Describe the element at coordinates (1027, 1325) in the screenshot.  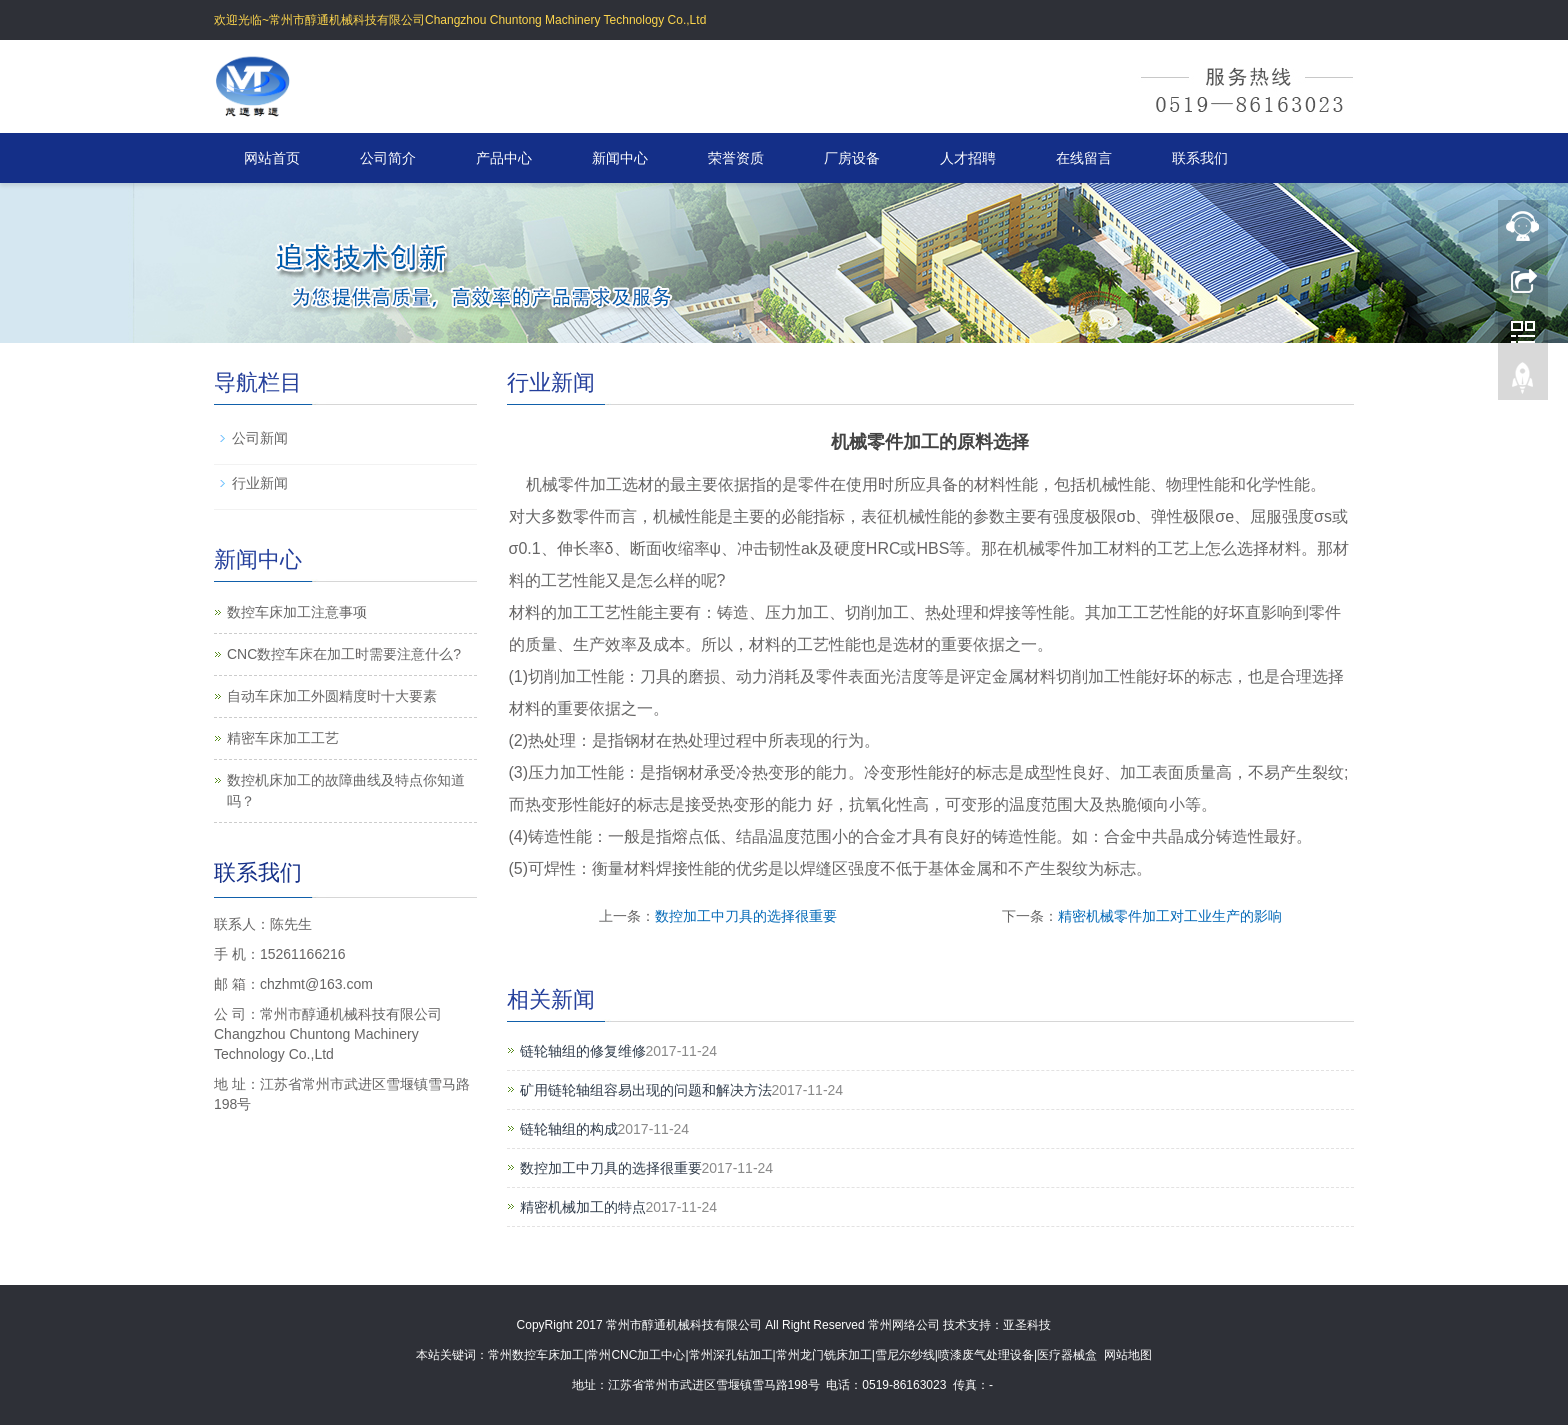
I see `亚圣科技` at that location.